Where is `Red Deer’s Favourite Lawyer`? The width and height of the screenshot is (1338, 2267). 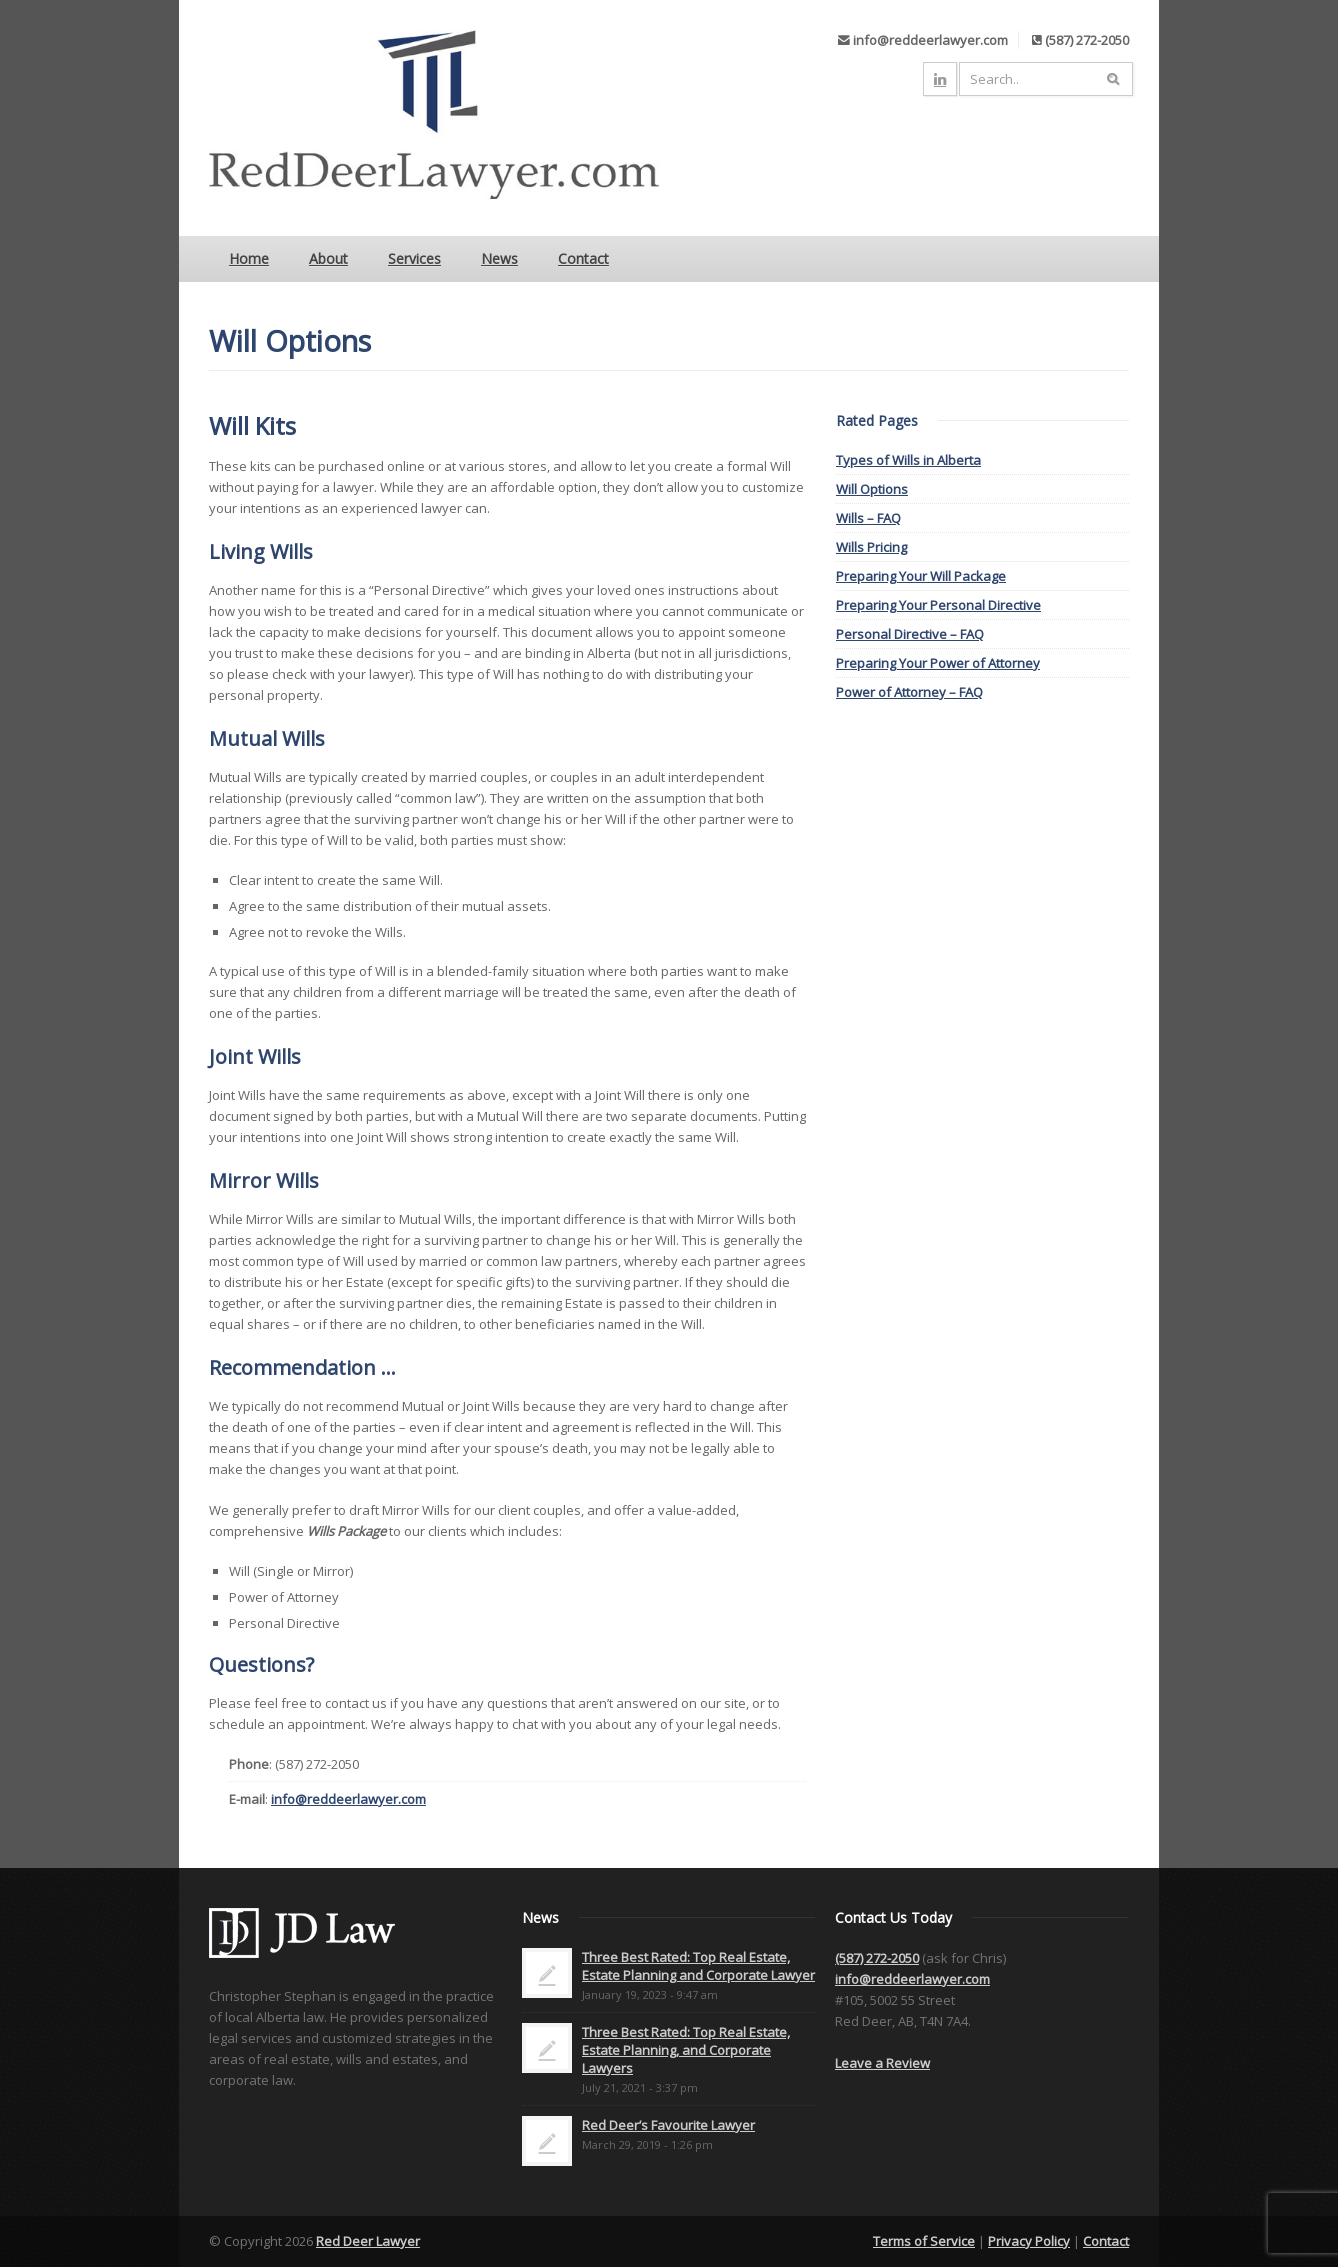
Red Deer’s Favourite Lawyer is located at coordinates (668, 2125).